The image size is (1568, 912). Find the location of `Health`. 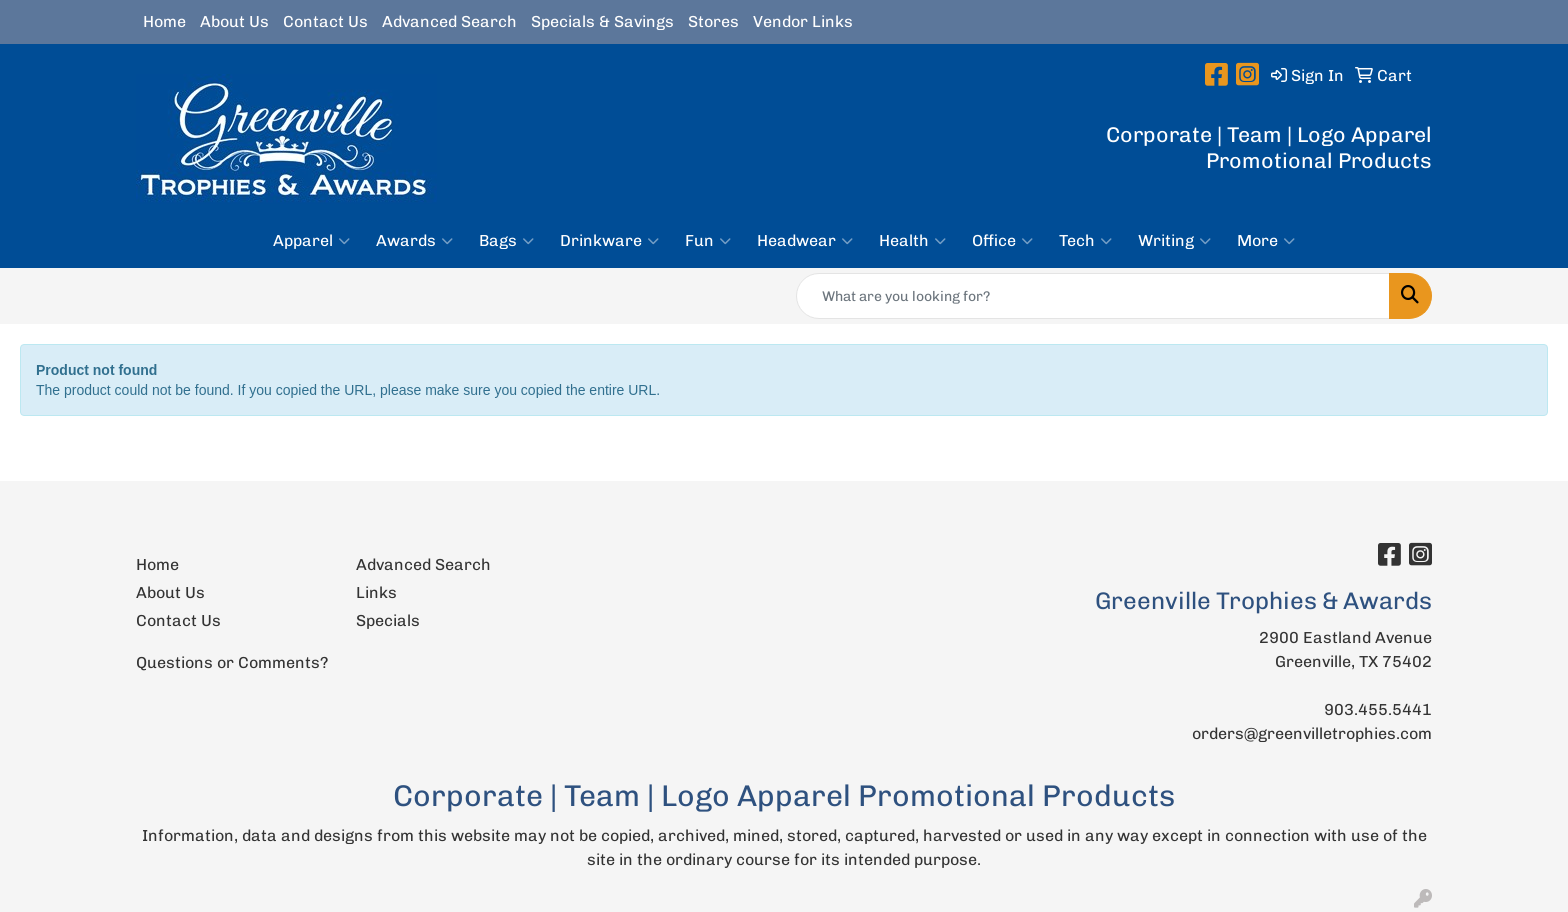

Health is located at coordinates (912, 241).